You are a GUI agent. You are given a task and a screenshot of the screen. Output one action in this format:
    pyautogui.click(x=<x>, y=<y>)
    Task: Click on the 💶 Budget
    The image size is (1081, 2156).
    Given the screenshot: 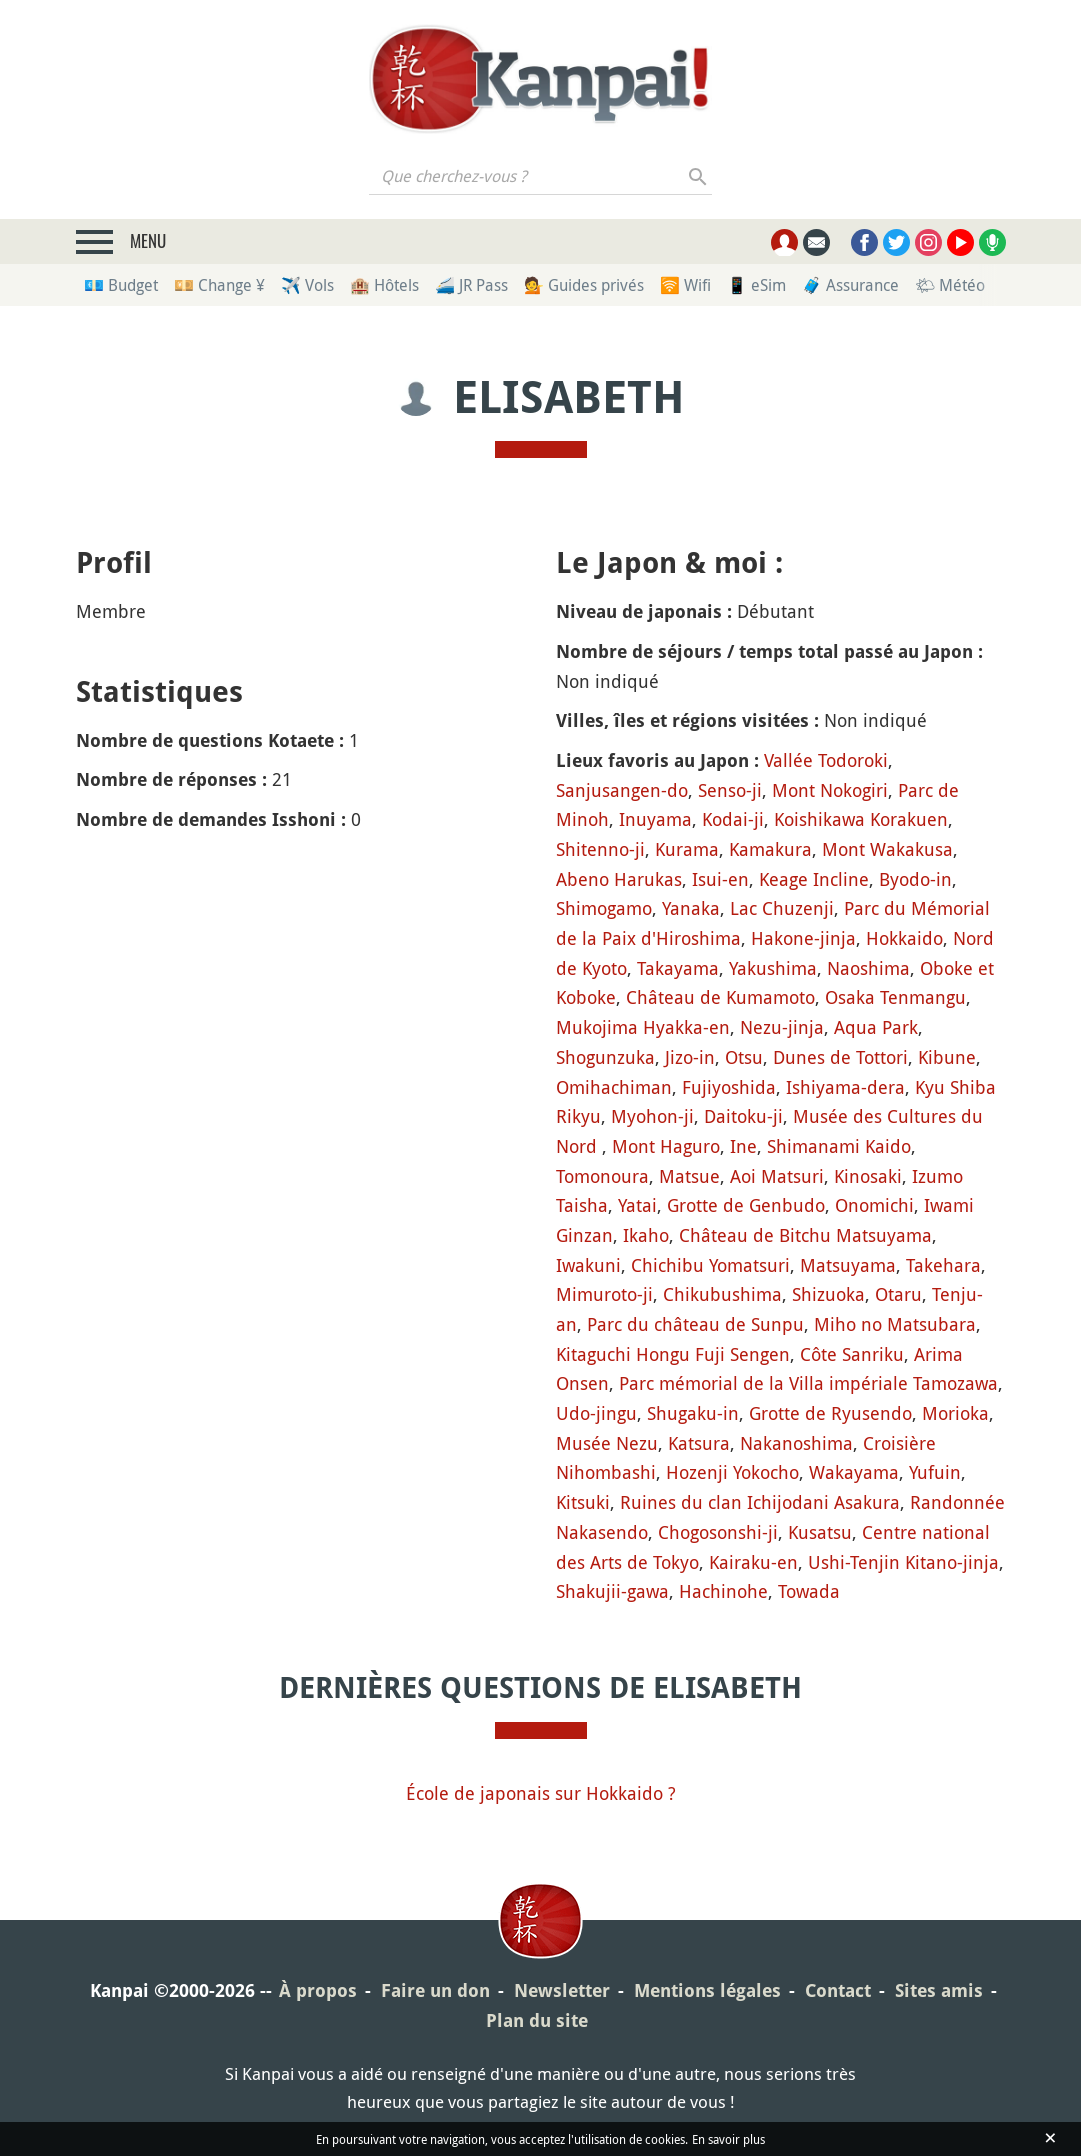 What is the action you would take?
    pyautogui.click(x=121, y=285)
    